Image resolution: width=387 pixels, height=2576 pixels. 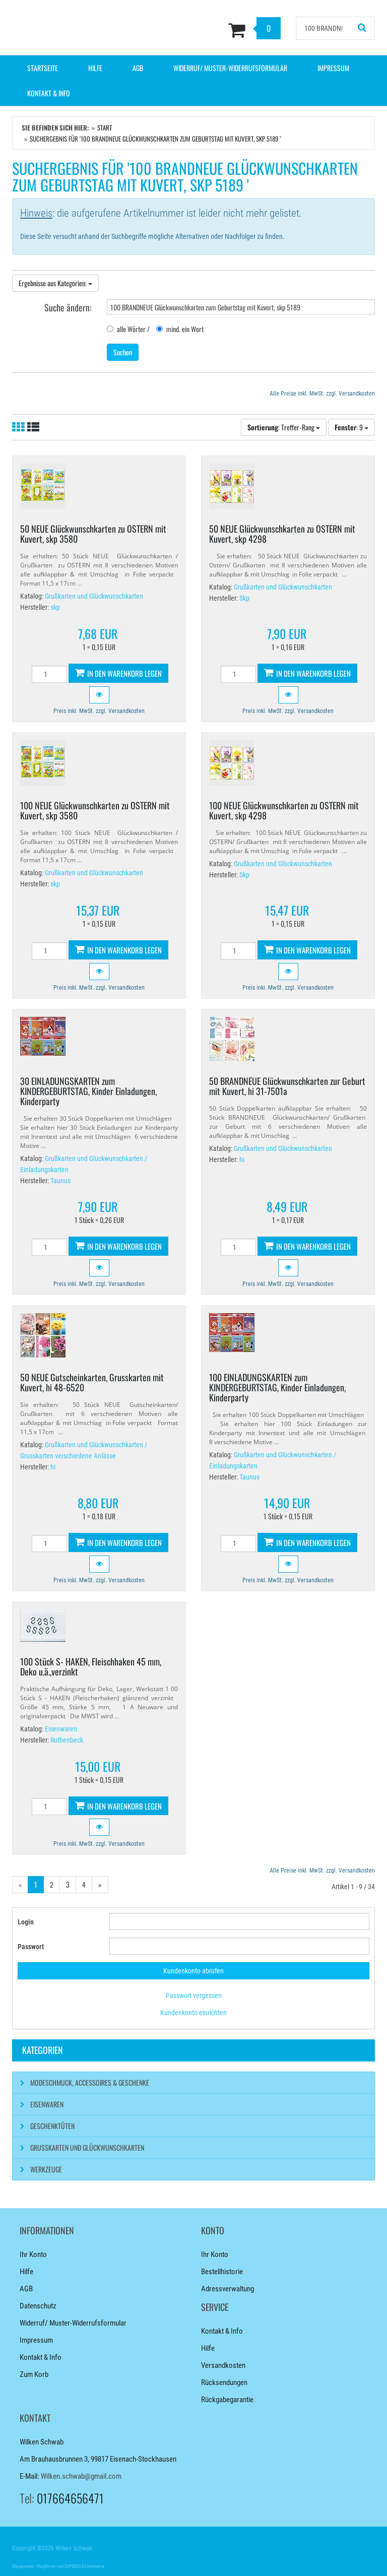 I want to click on Ruthenbeck, so click(x=66, y=1740).